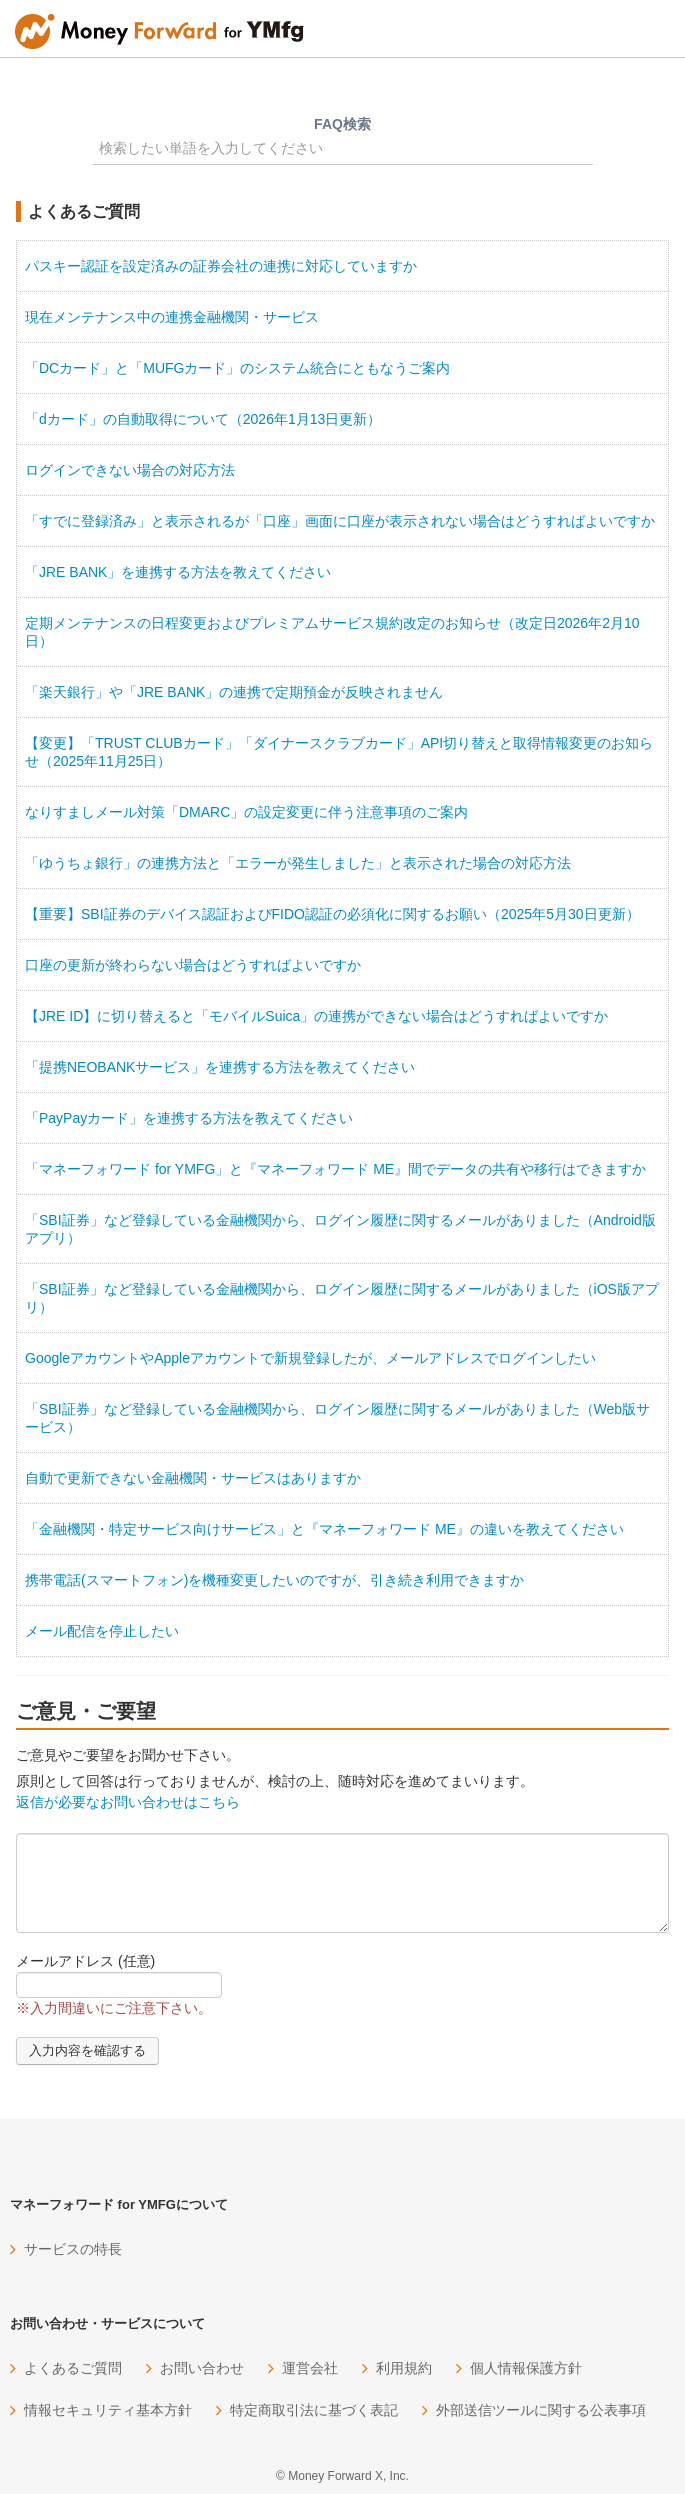  Describe the element at coordinates (340, 521) in the screenshot. I see `「すでに登録済み」と表示されるが「口座」画面に口座が表示されない場合はどうすればよいですか` at that location.